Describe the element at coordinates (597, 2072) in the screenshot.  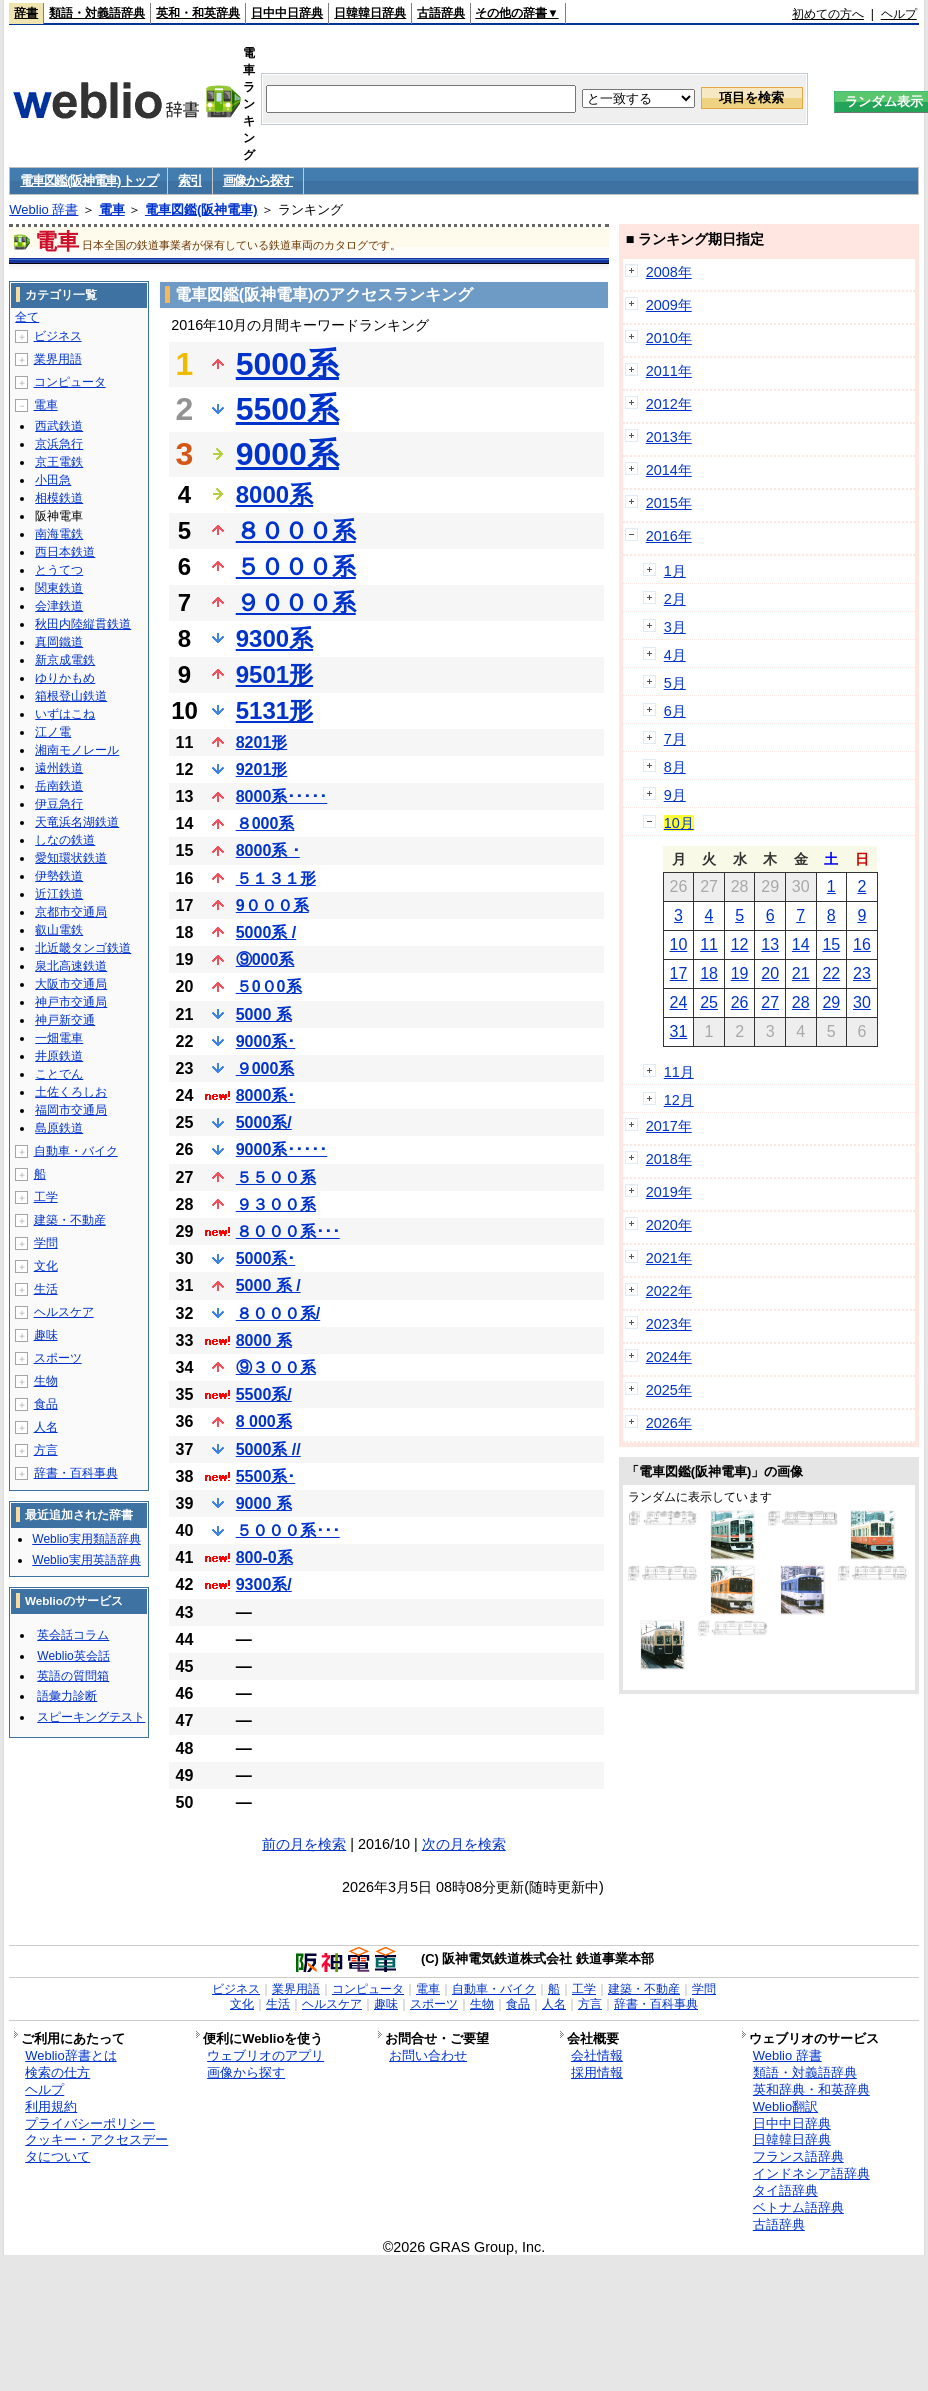
I see `採用情報` at that location.